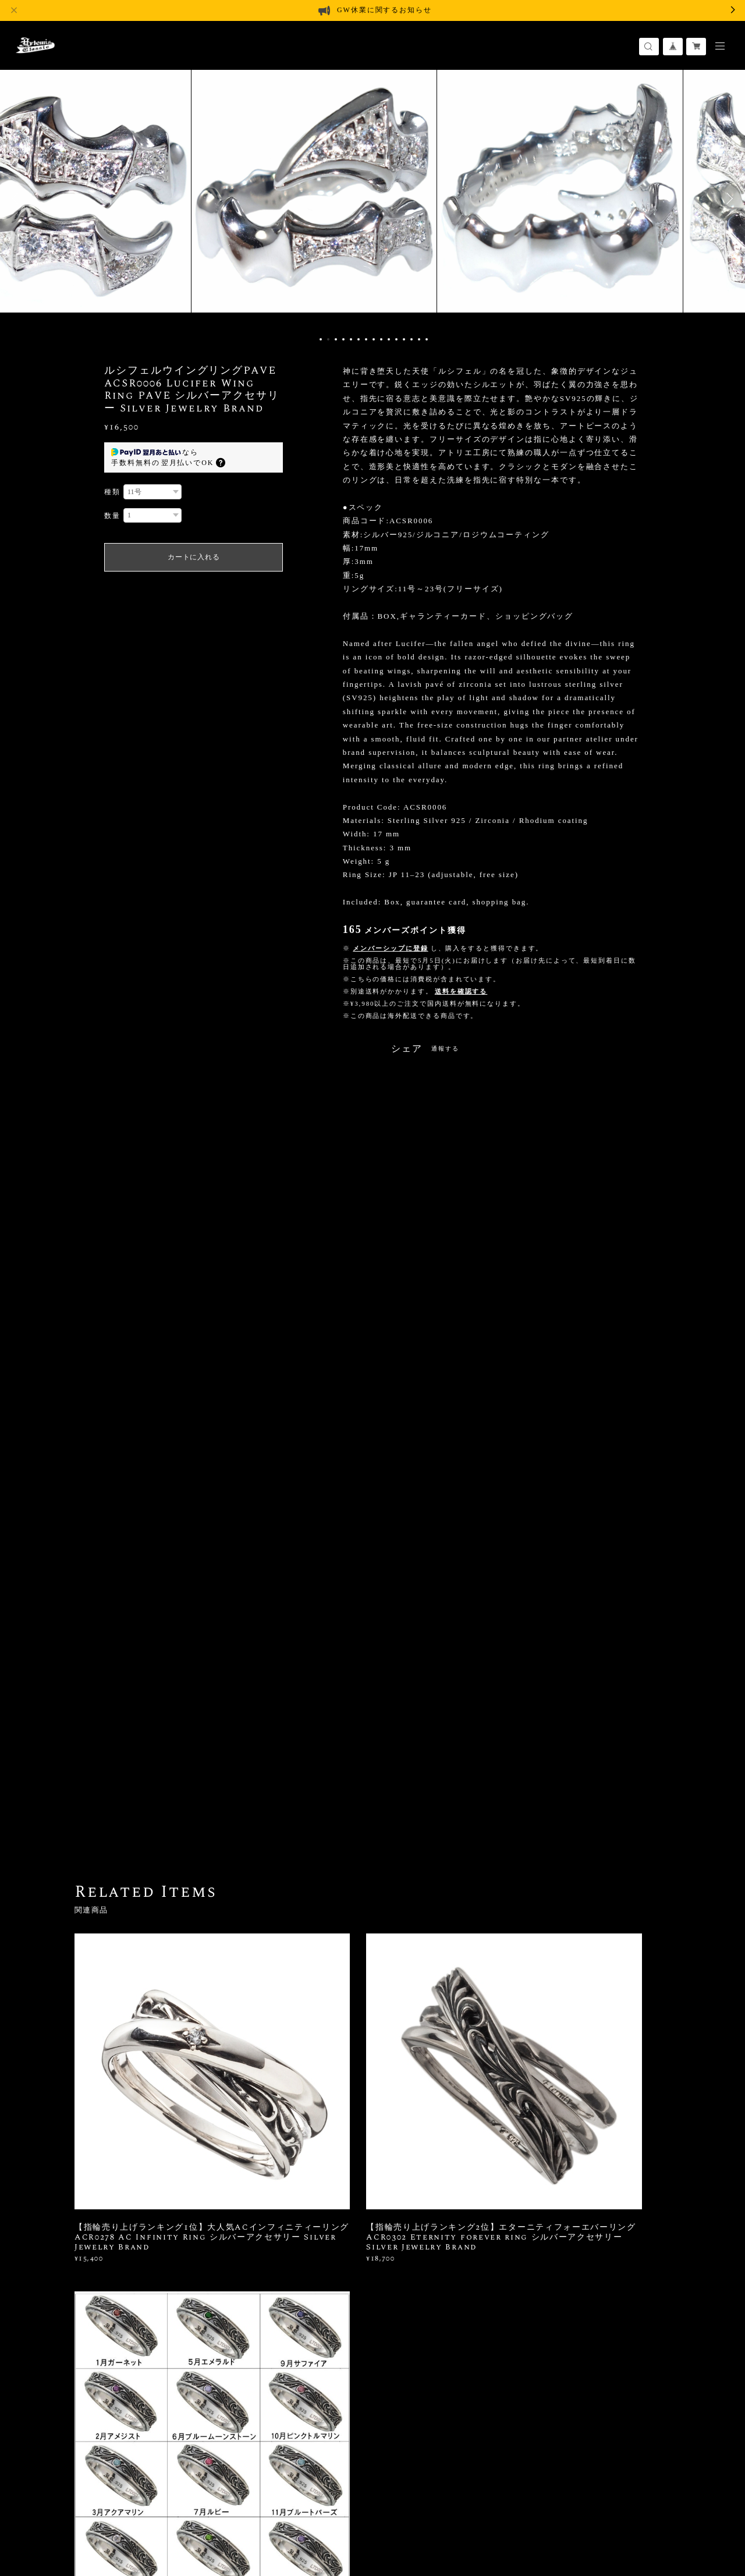 The image size is (745, 2576). Describe the element at coordinates (366, 339) in the screenshot. I see `7 [button]` at that location.